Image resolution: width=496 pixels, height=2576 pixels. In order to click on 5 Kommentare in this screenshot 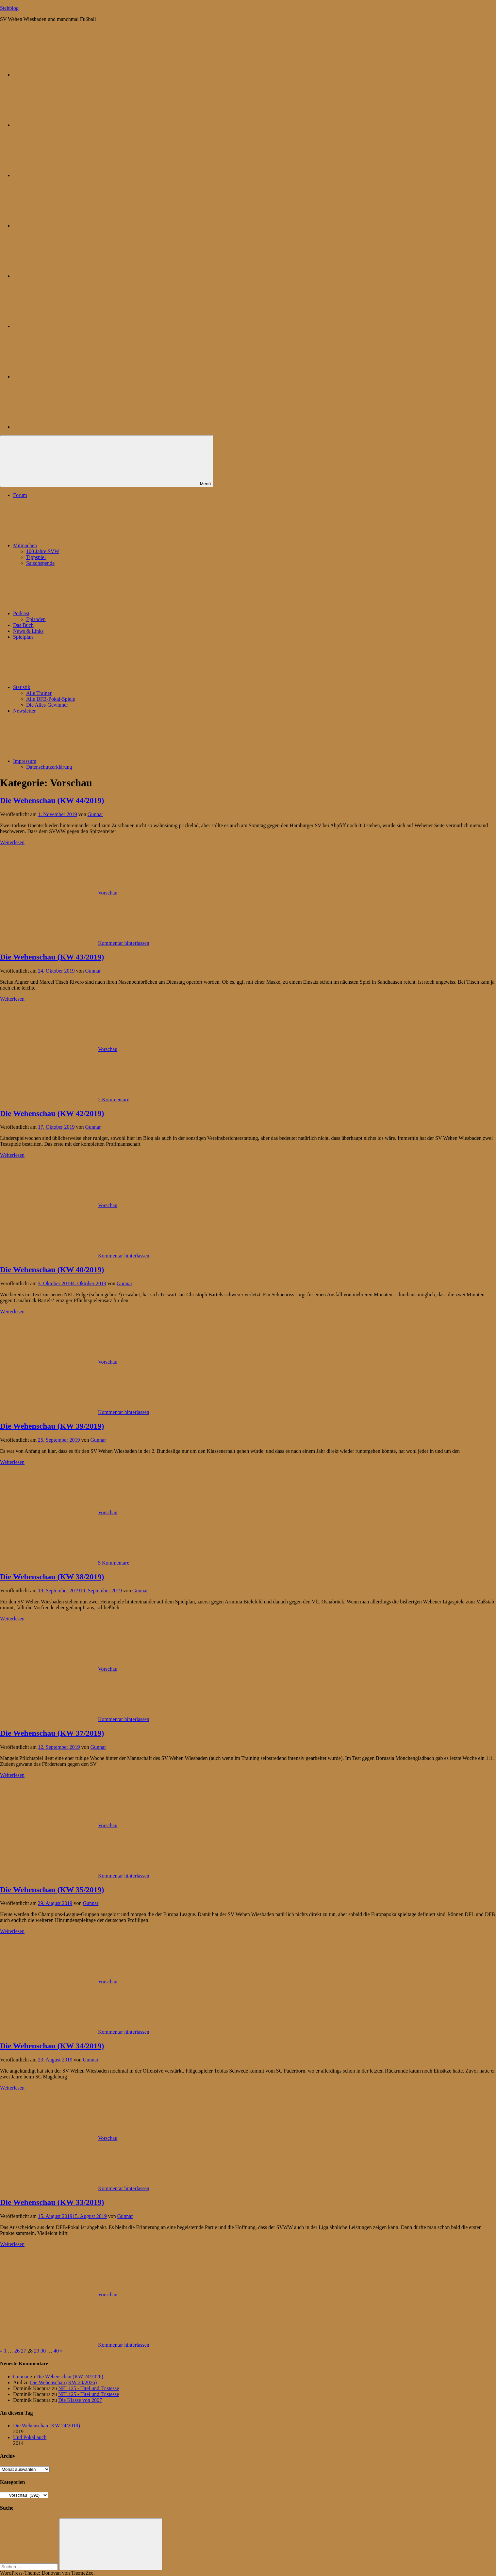, I will do `click(113, 1563)`.